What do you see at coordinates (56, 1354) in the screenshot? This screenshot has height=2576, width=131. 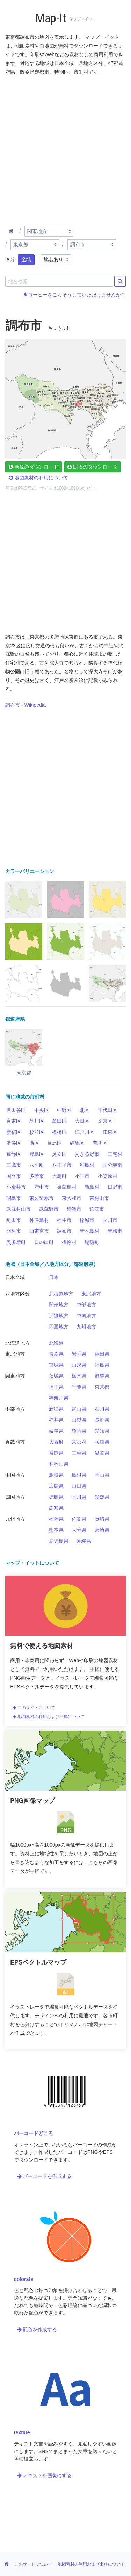 I see `青森県` at bounding box center [56, 1354].